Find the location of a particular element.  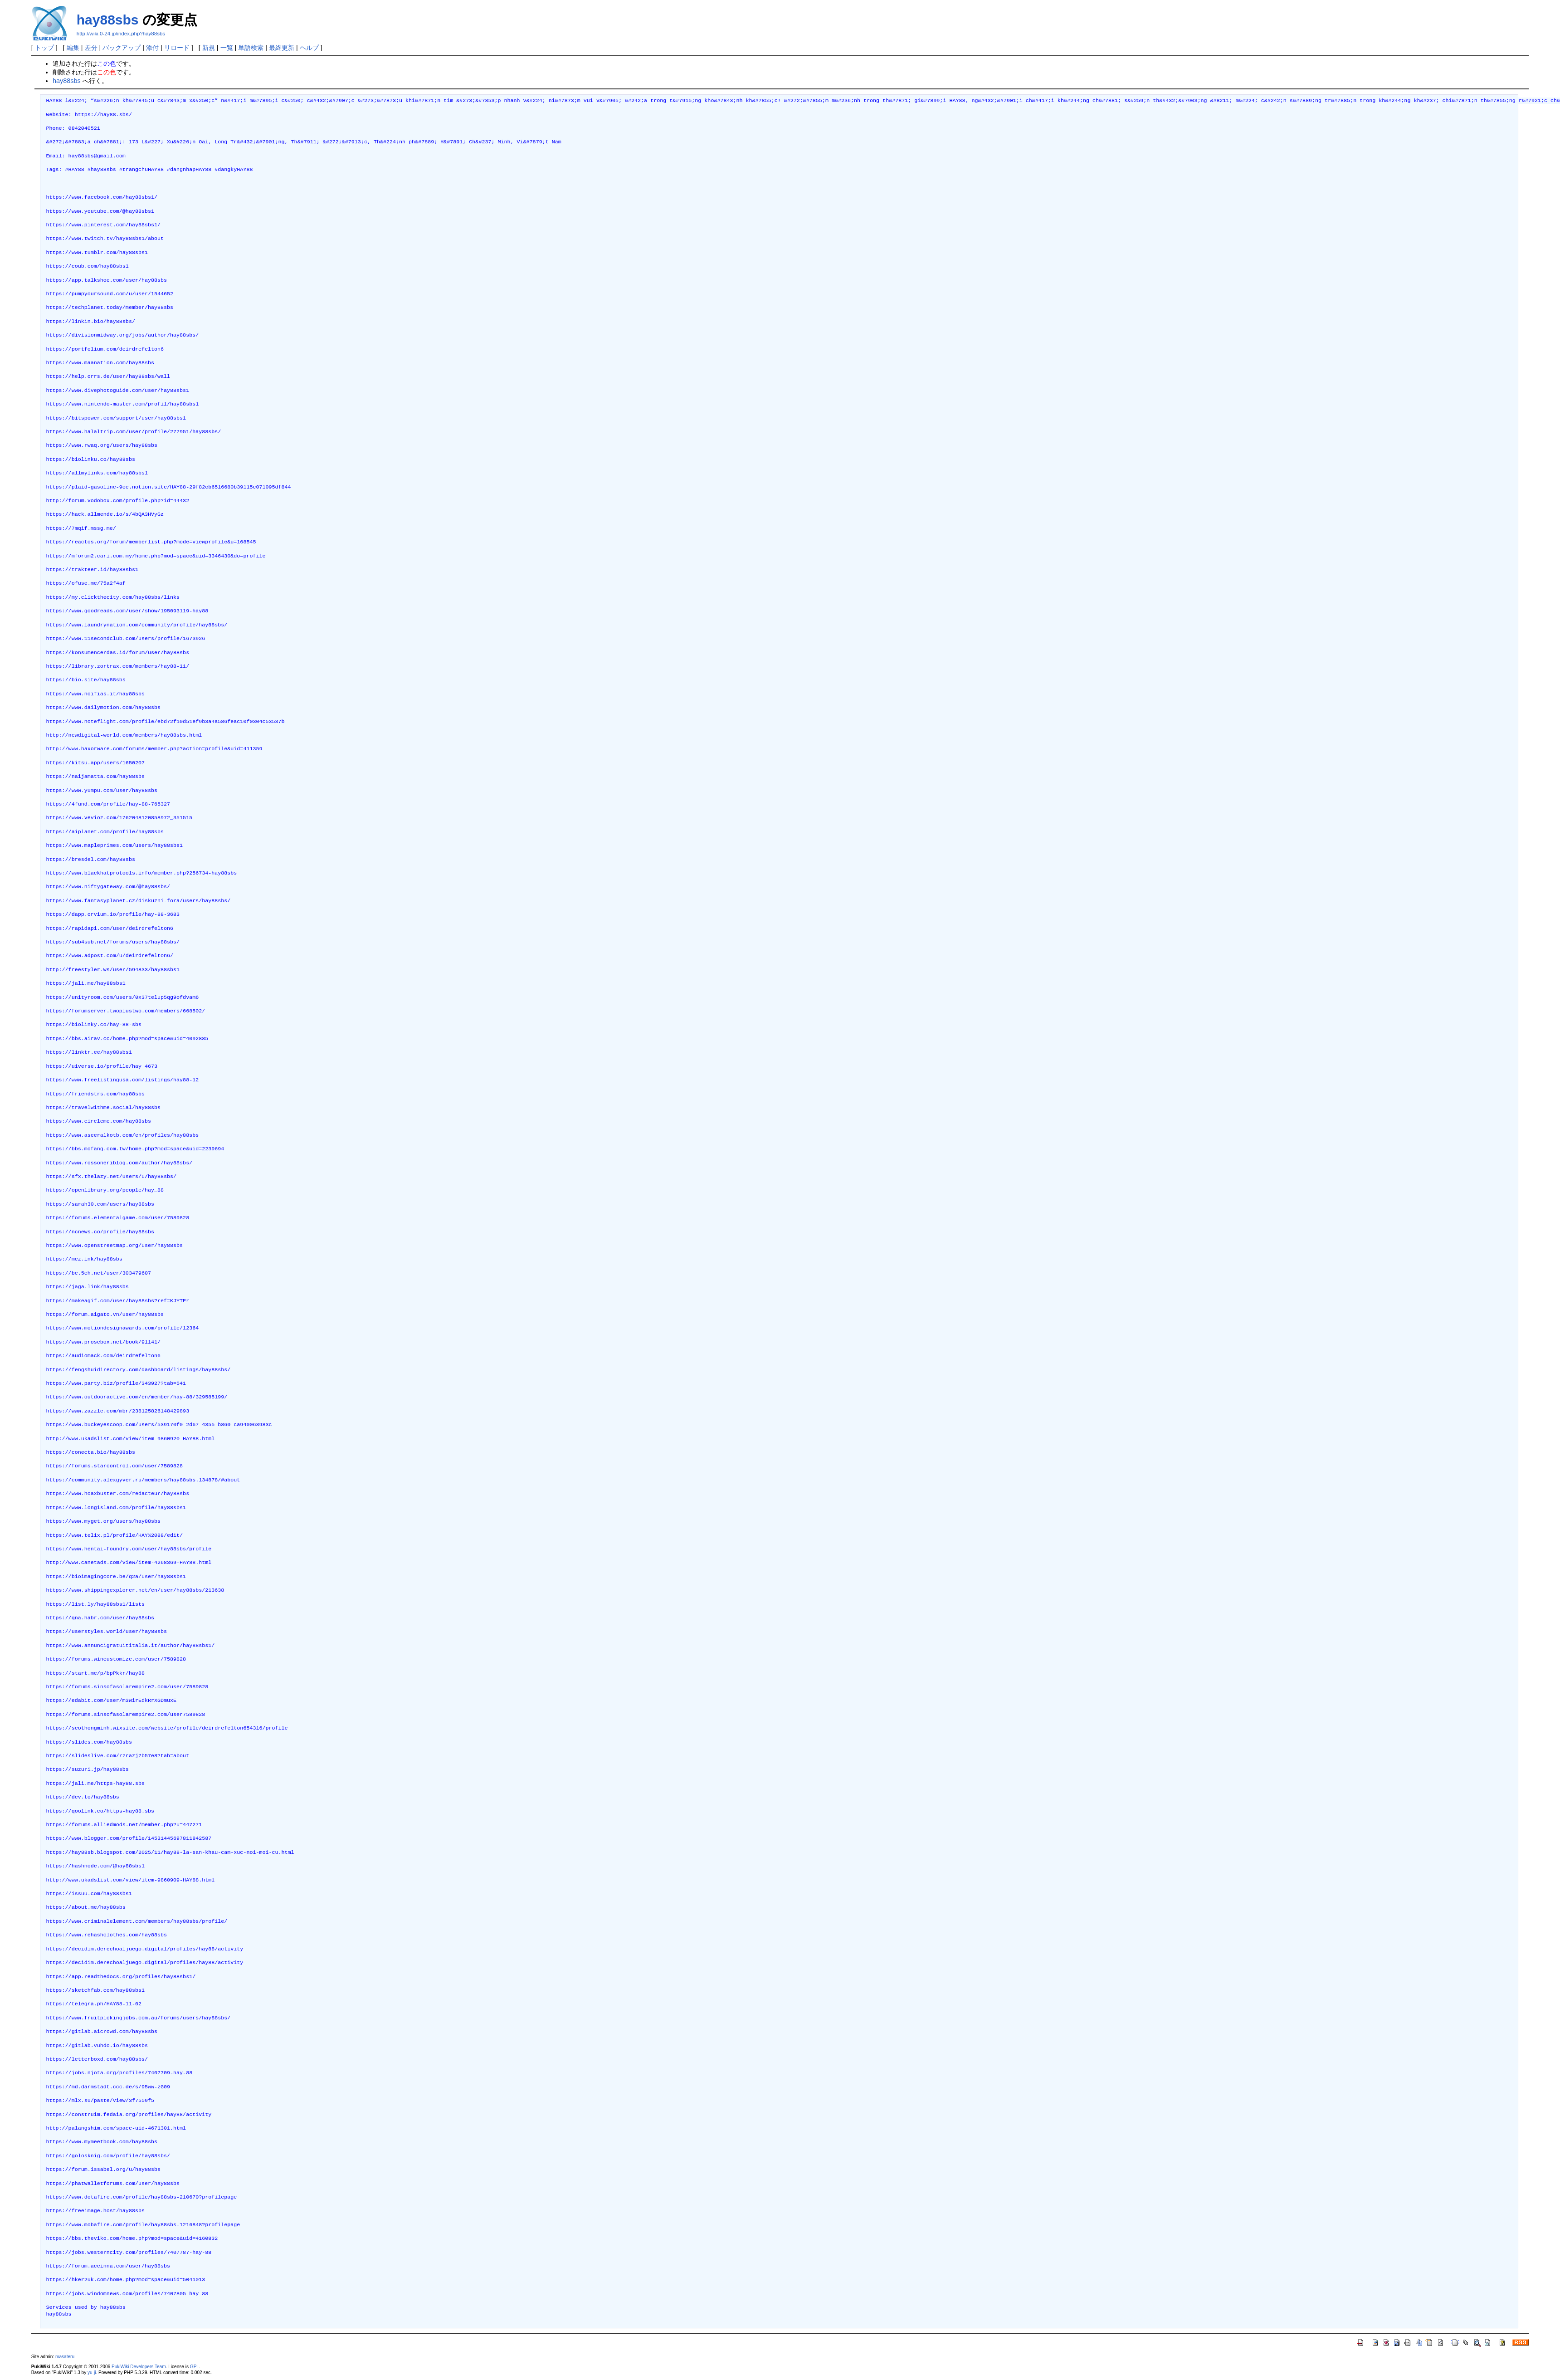

最終更新 is located at coordinates (281, 47).